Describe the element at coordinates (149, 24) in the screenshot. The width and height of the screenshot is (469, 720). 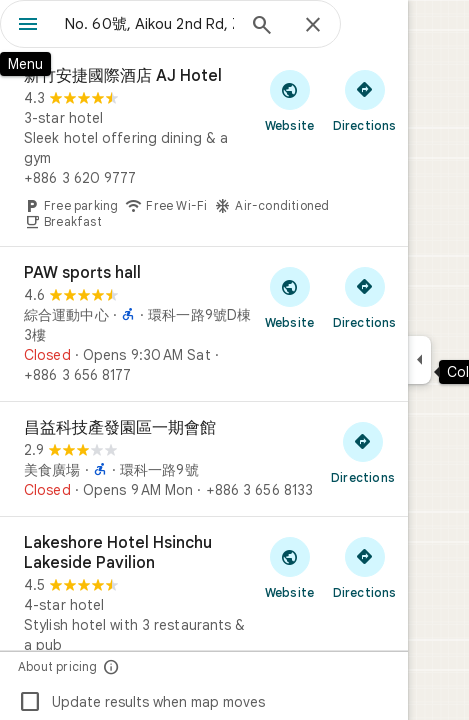
I see `[combobox]` at that location.